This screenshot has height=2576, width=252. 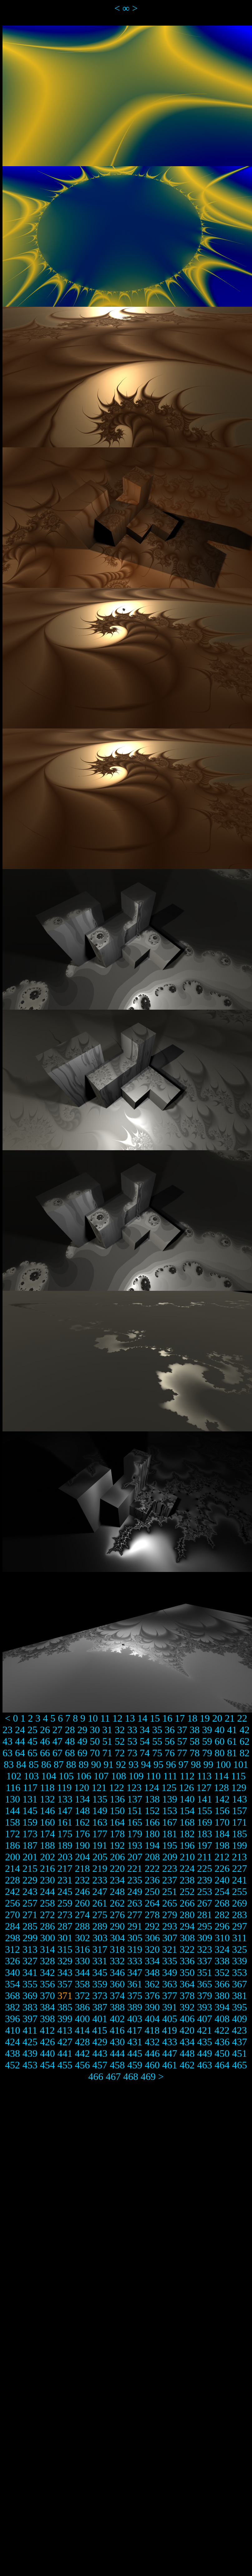 I want to click on 36, so click(x=170, y=1729).